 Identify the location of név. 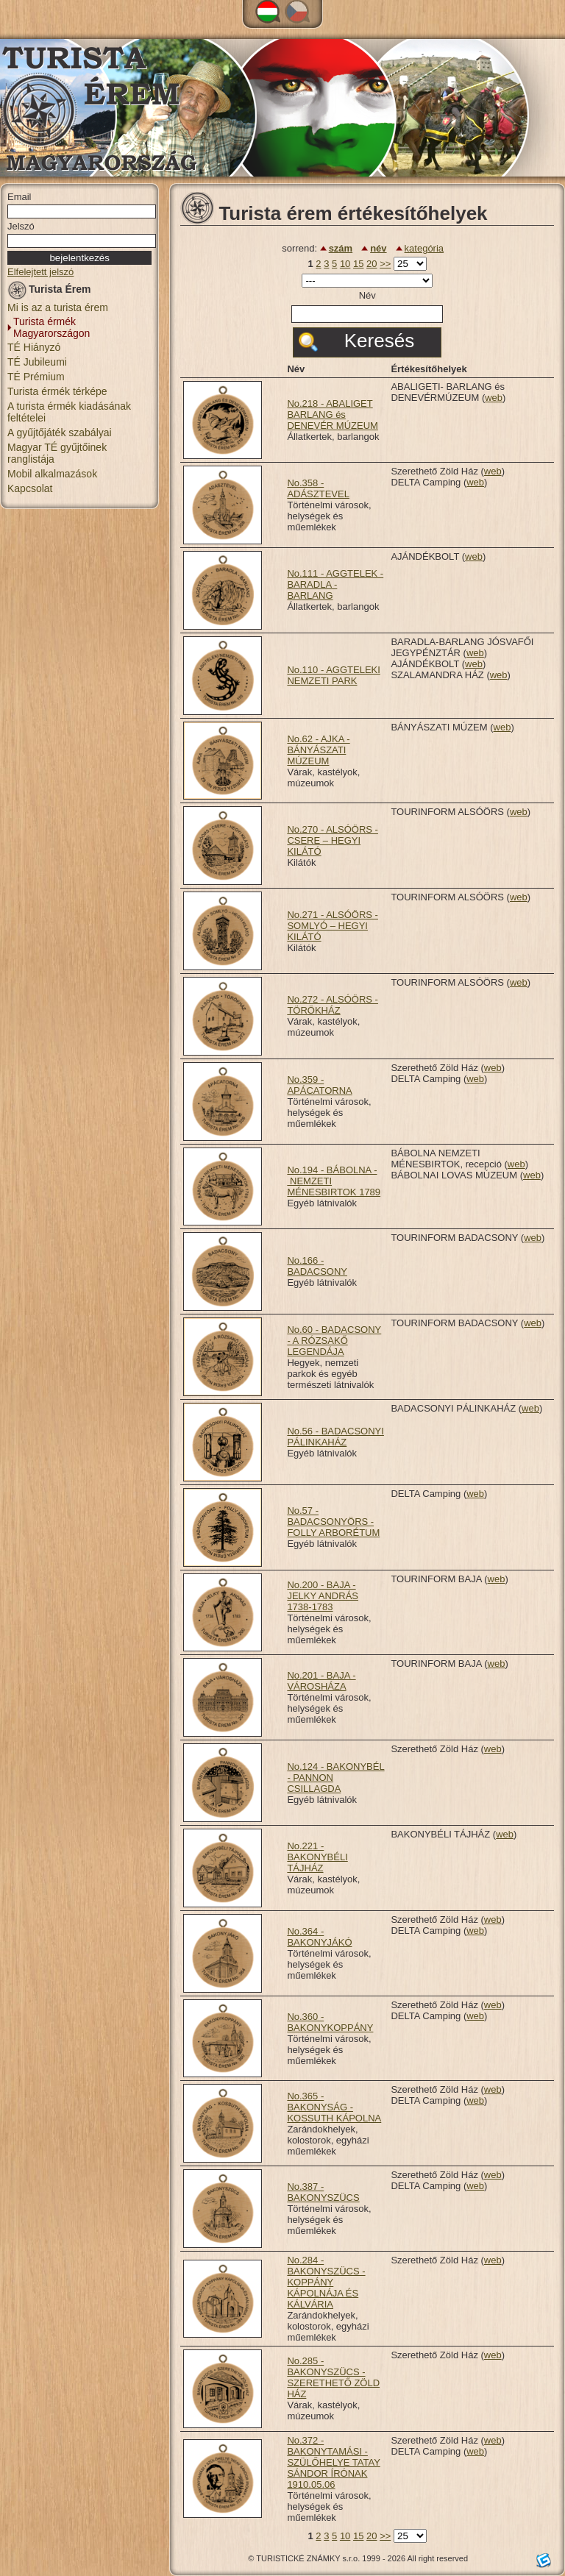
(378, 248).